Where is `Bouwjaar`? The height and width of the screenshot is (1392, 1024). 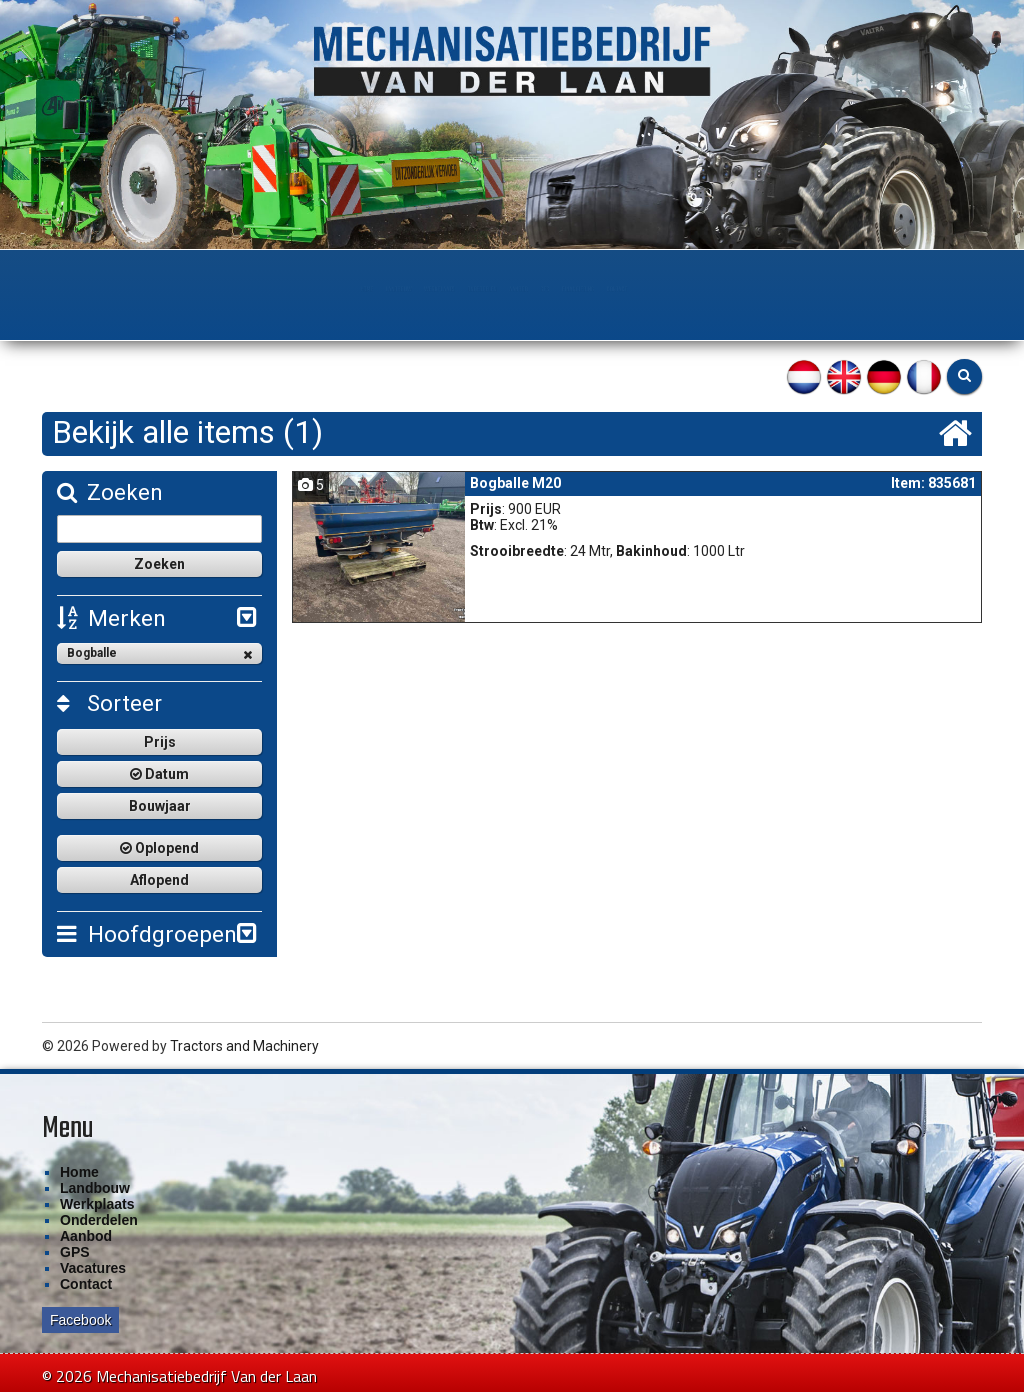
Bouwjaar is located at coordinates (160, 805).